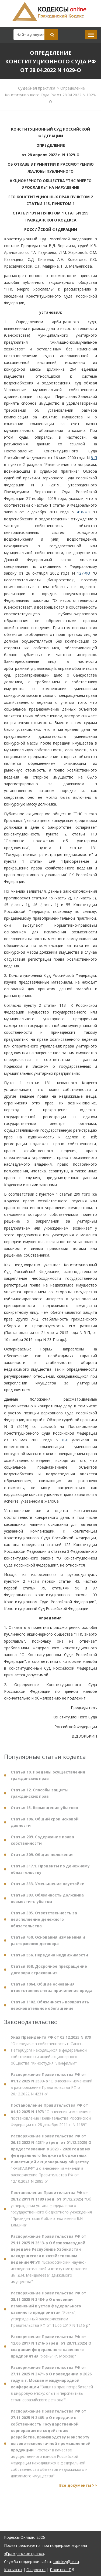 Image resolution: width=101 pixels, height=2576 pixels. Describe the element at coordinates (94, 457) in the screenshot. I see `8-П` at that location.